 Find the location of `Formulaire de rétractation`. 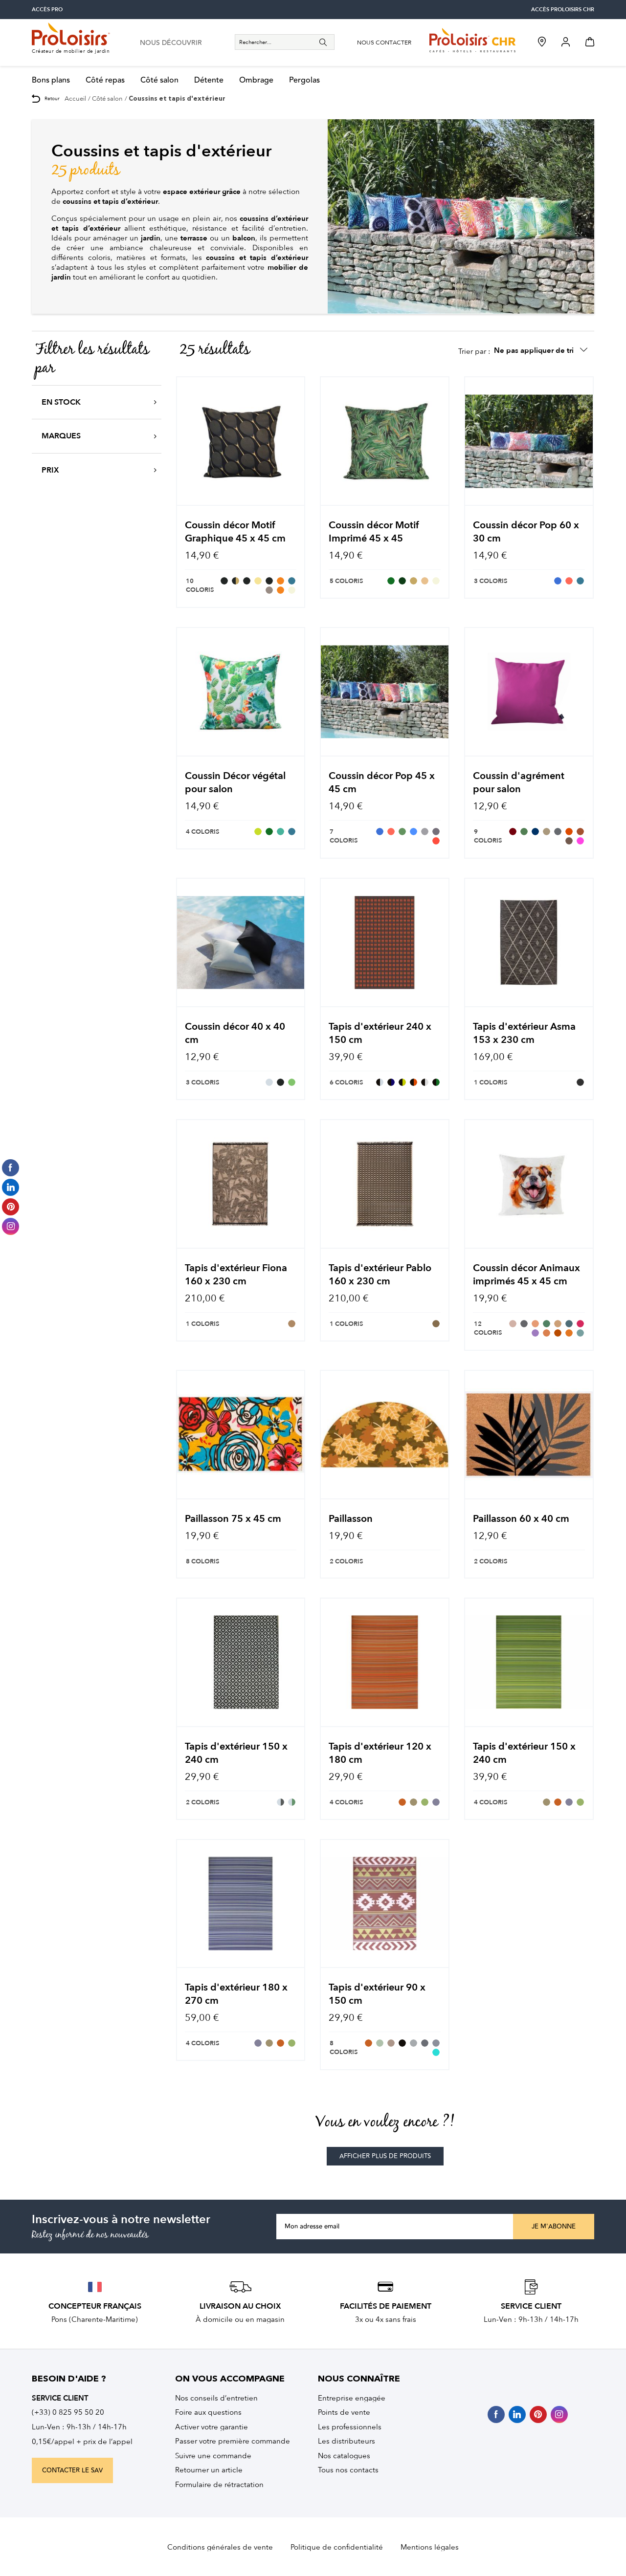

Formulaire de rétractation is located at coordinates (219, 2484).